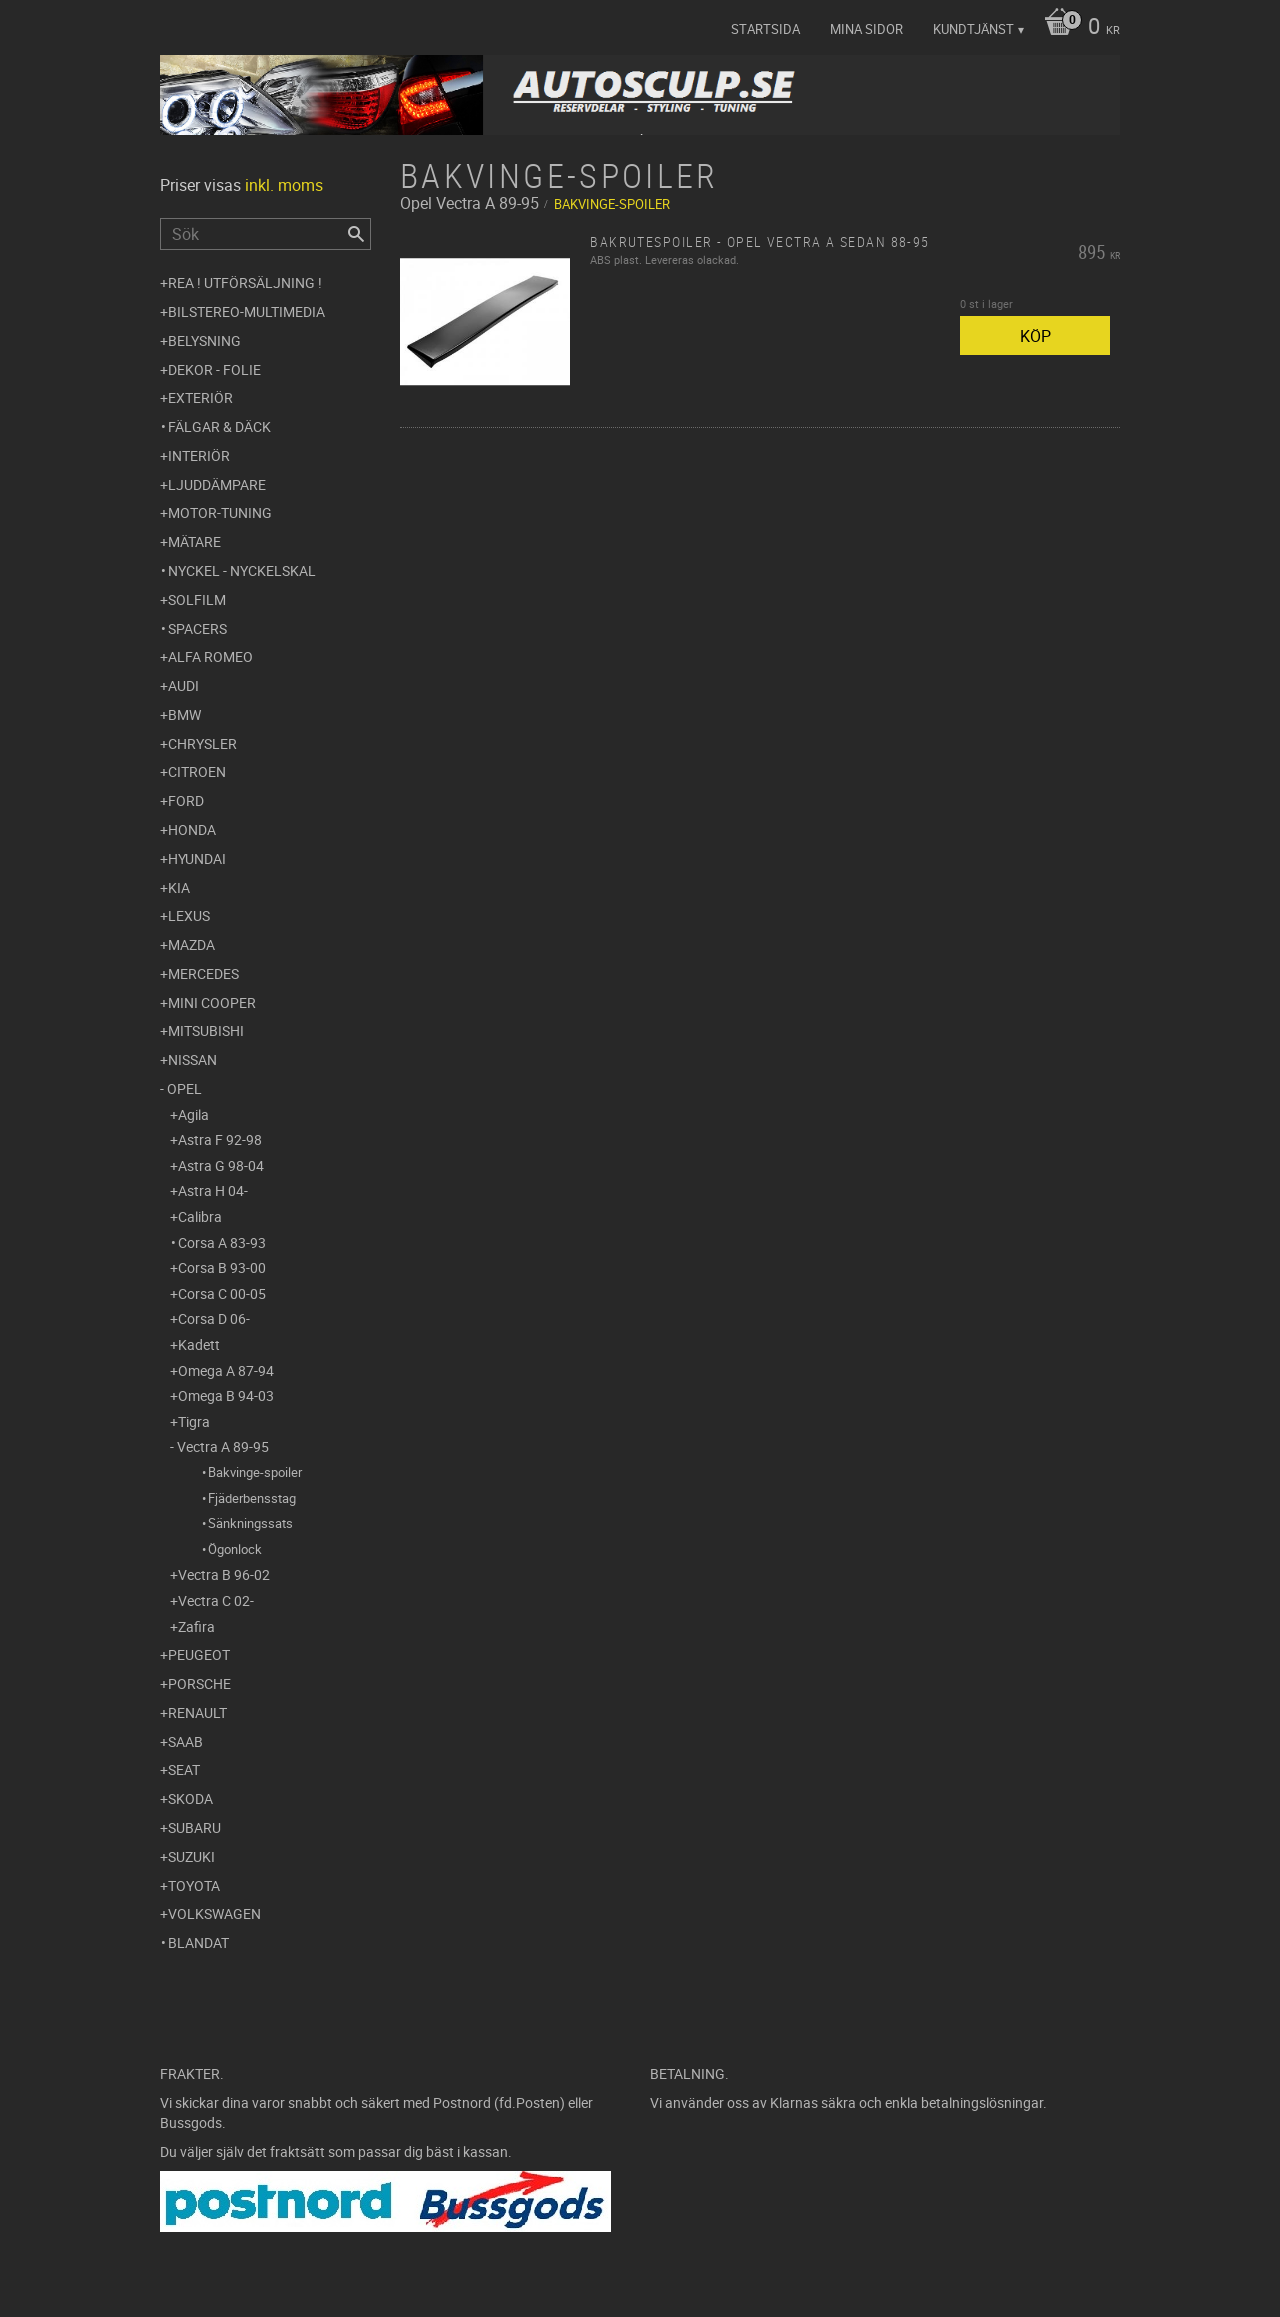 The image size is (1280, 2317). I want to click on Omega A 87-94 [menuitem], so click(226, 1370).